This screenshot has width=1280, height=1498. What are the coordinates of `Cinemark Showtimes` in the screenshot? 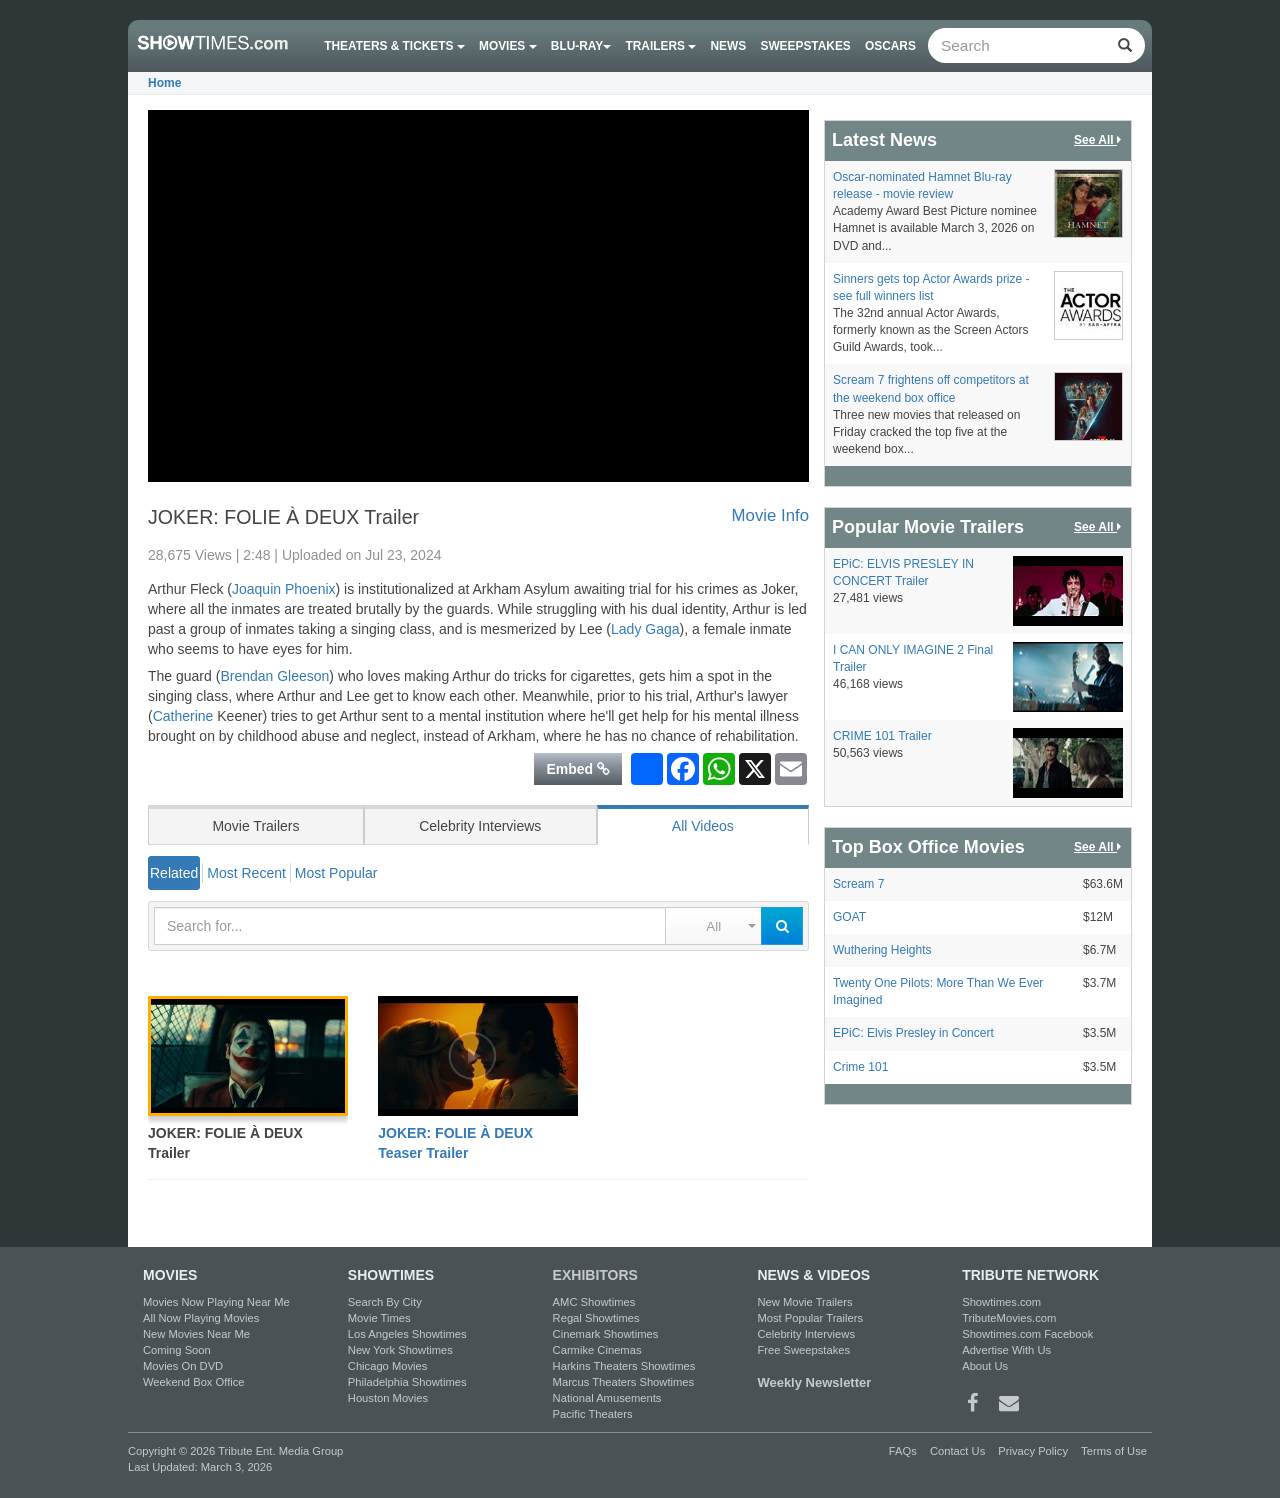 It's located at (606, 1334).